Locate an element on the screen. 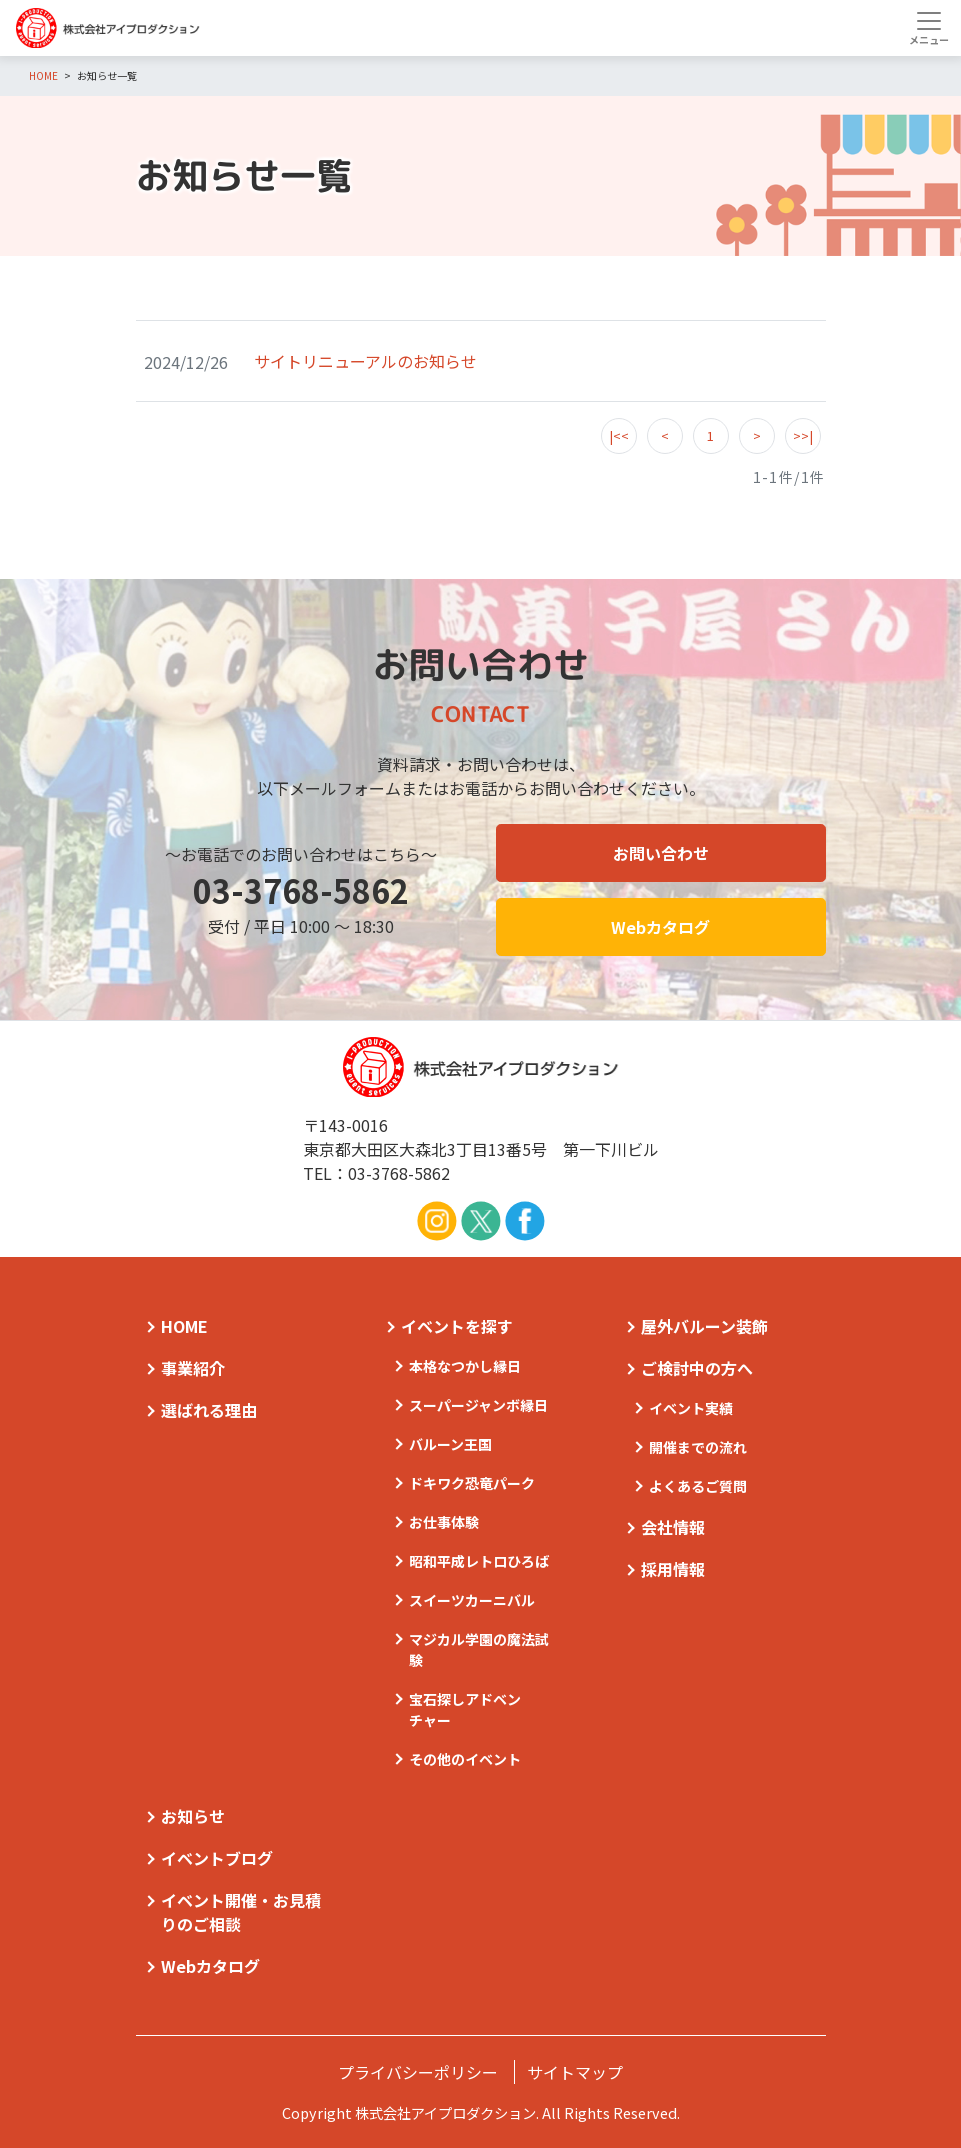 Image resolution: width=961 pixels, height=2148 pixels. スーパージャンボ縁日 is located at coordinates (478, 1405).